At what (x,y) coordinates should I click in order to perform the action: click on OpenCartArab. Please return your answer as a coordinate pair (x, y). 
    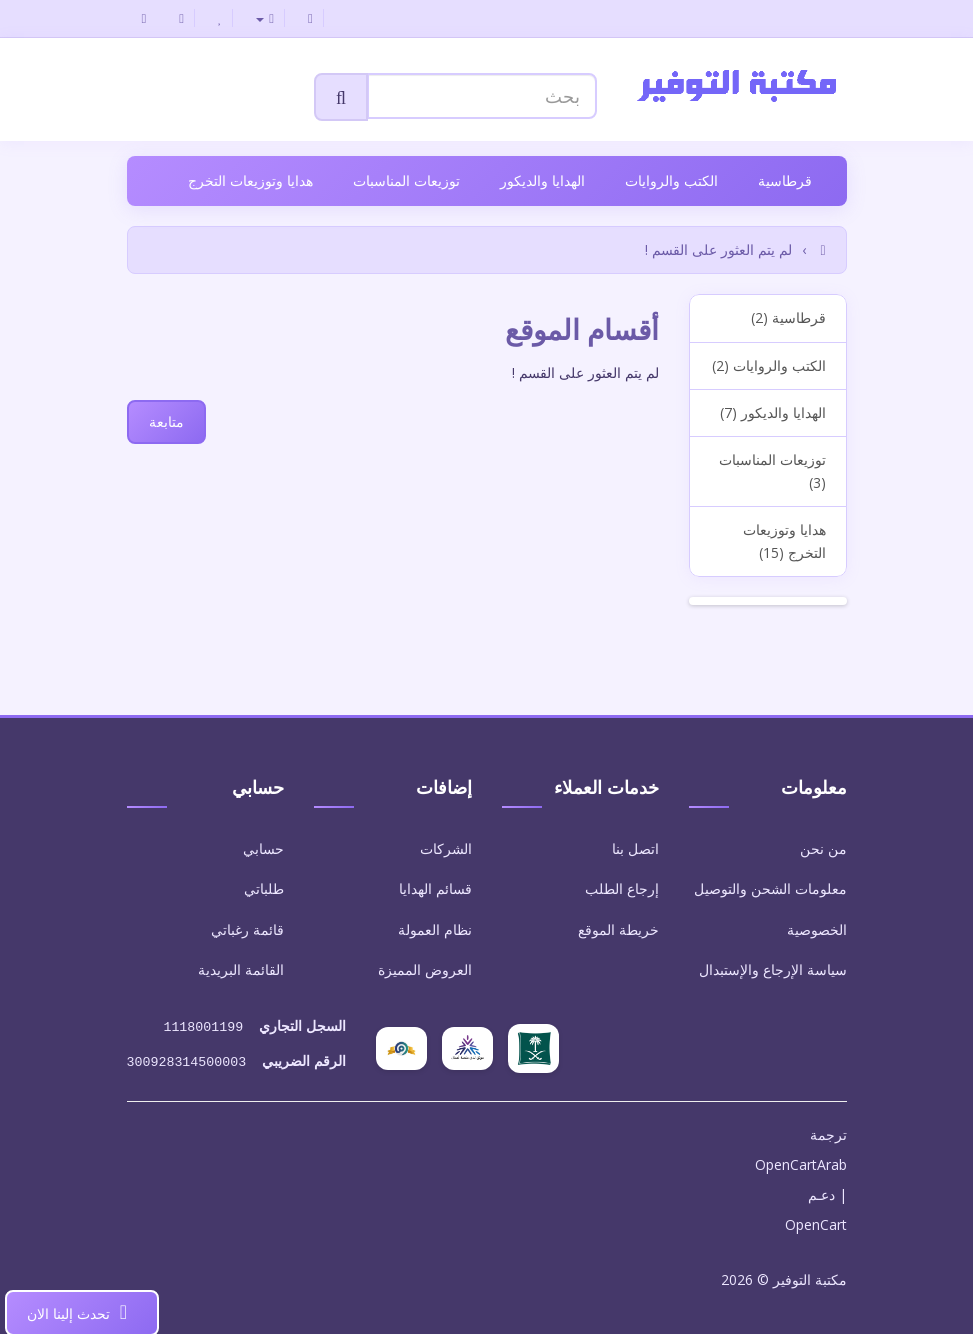
    Looking at the image, I should click on (801, 1160).